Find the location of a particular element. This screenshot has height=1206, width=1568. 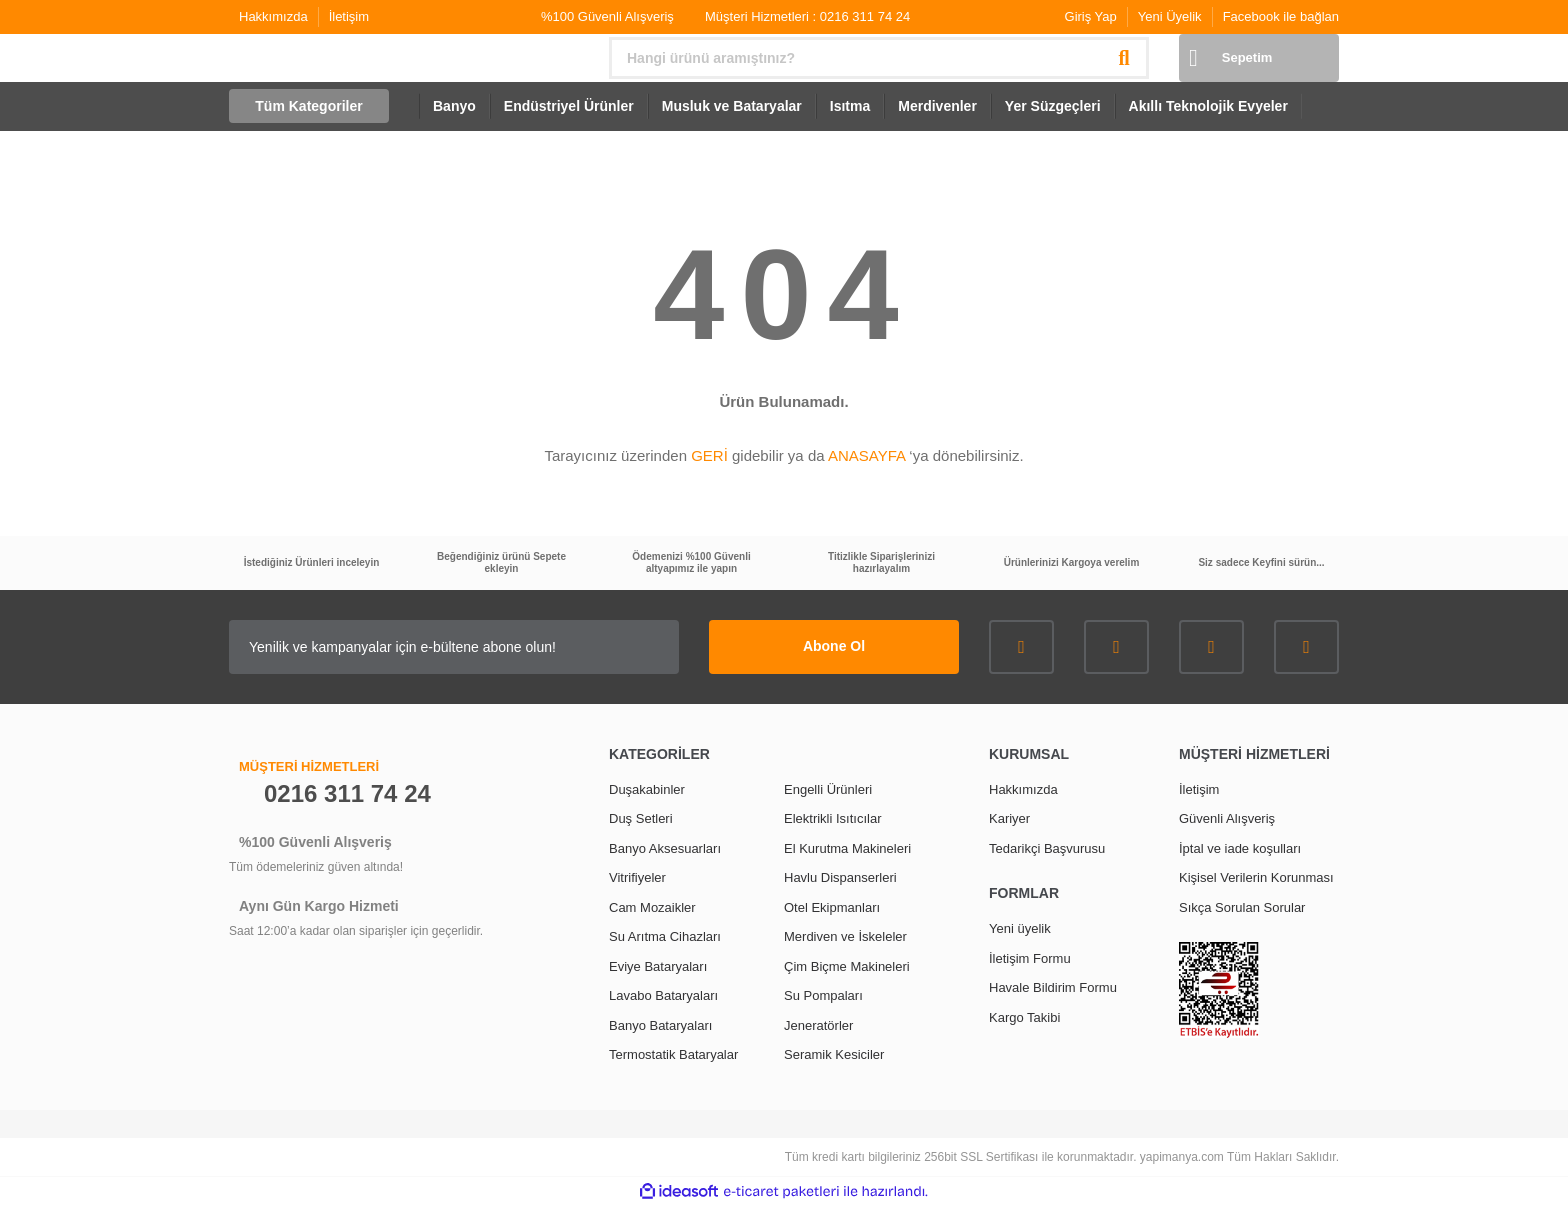

Su Arıtma Cihazları is located at coordinates (665, 936).